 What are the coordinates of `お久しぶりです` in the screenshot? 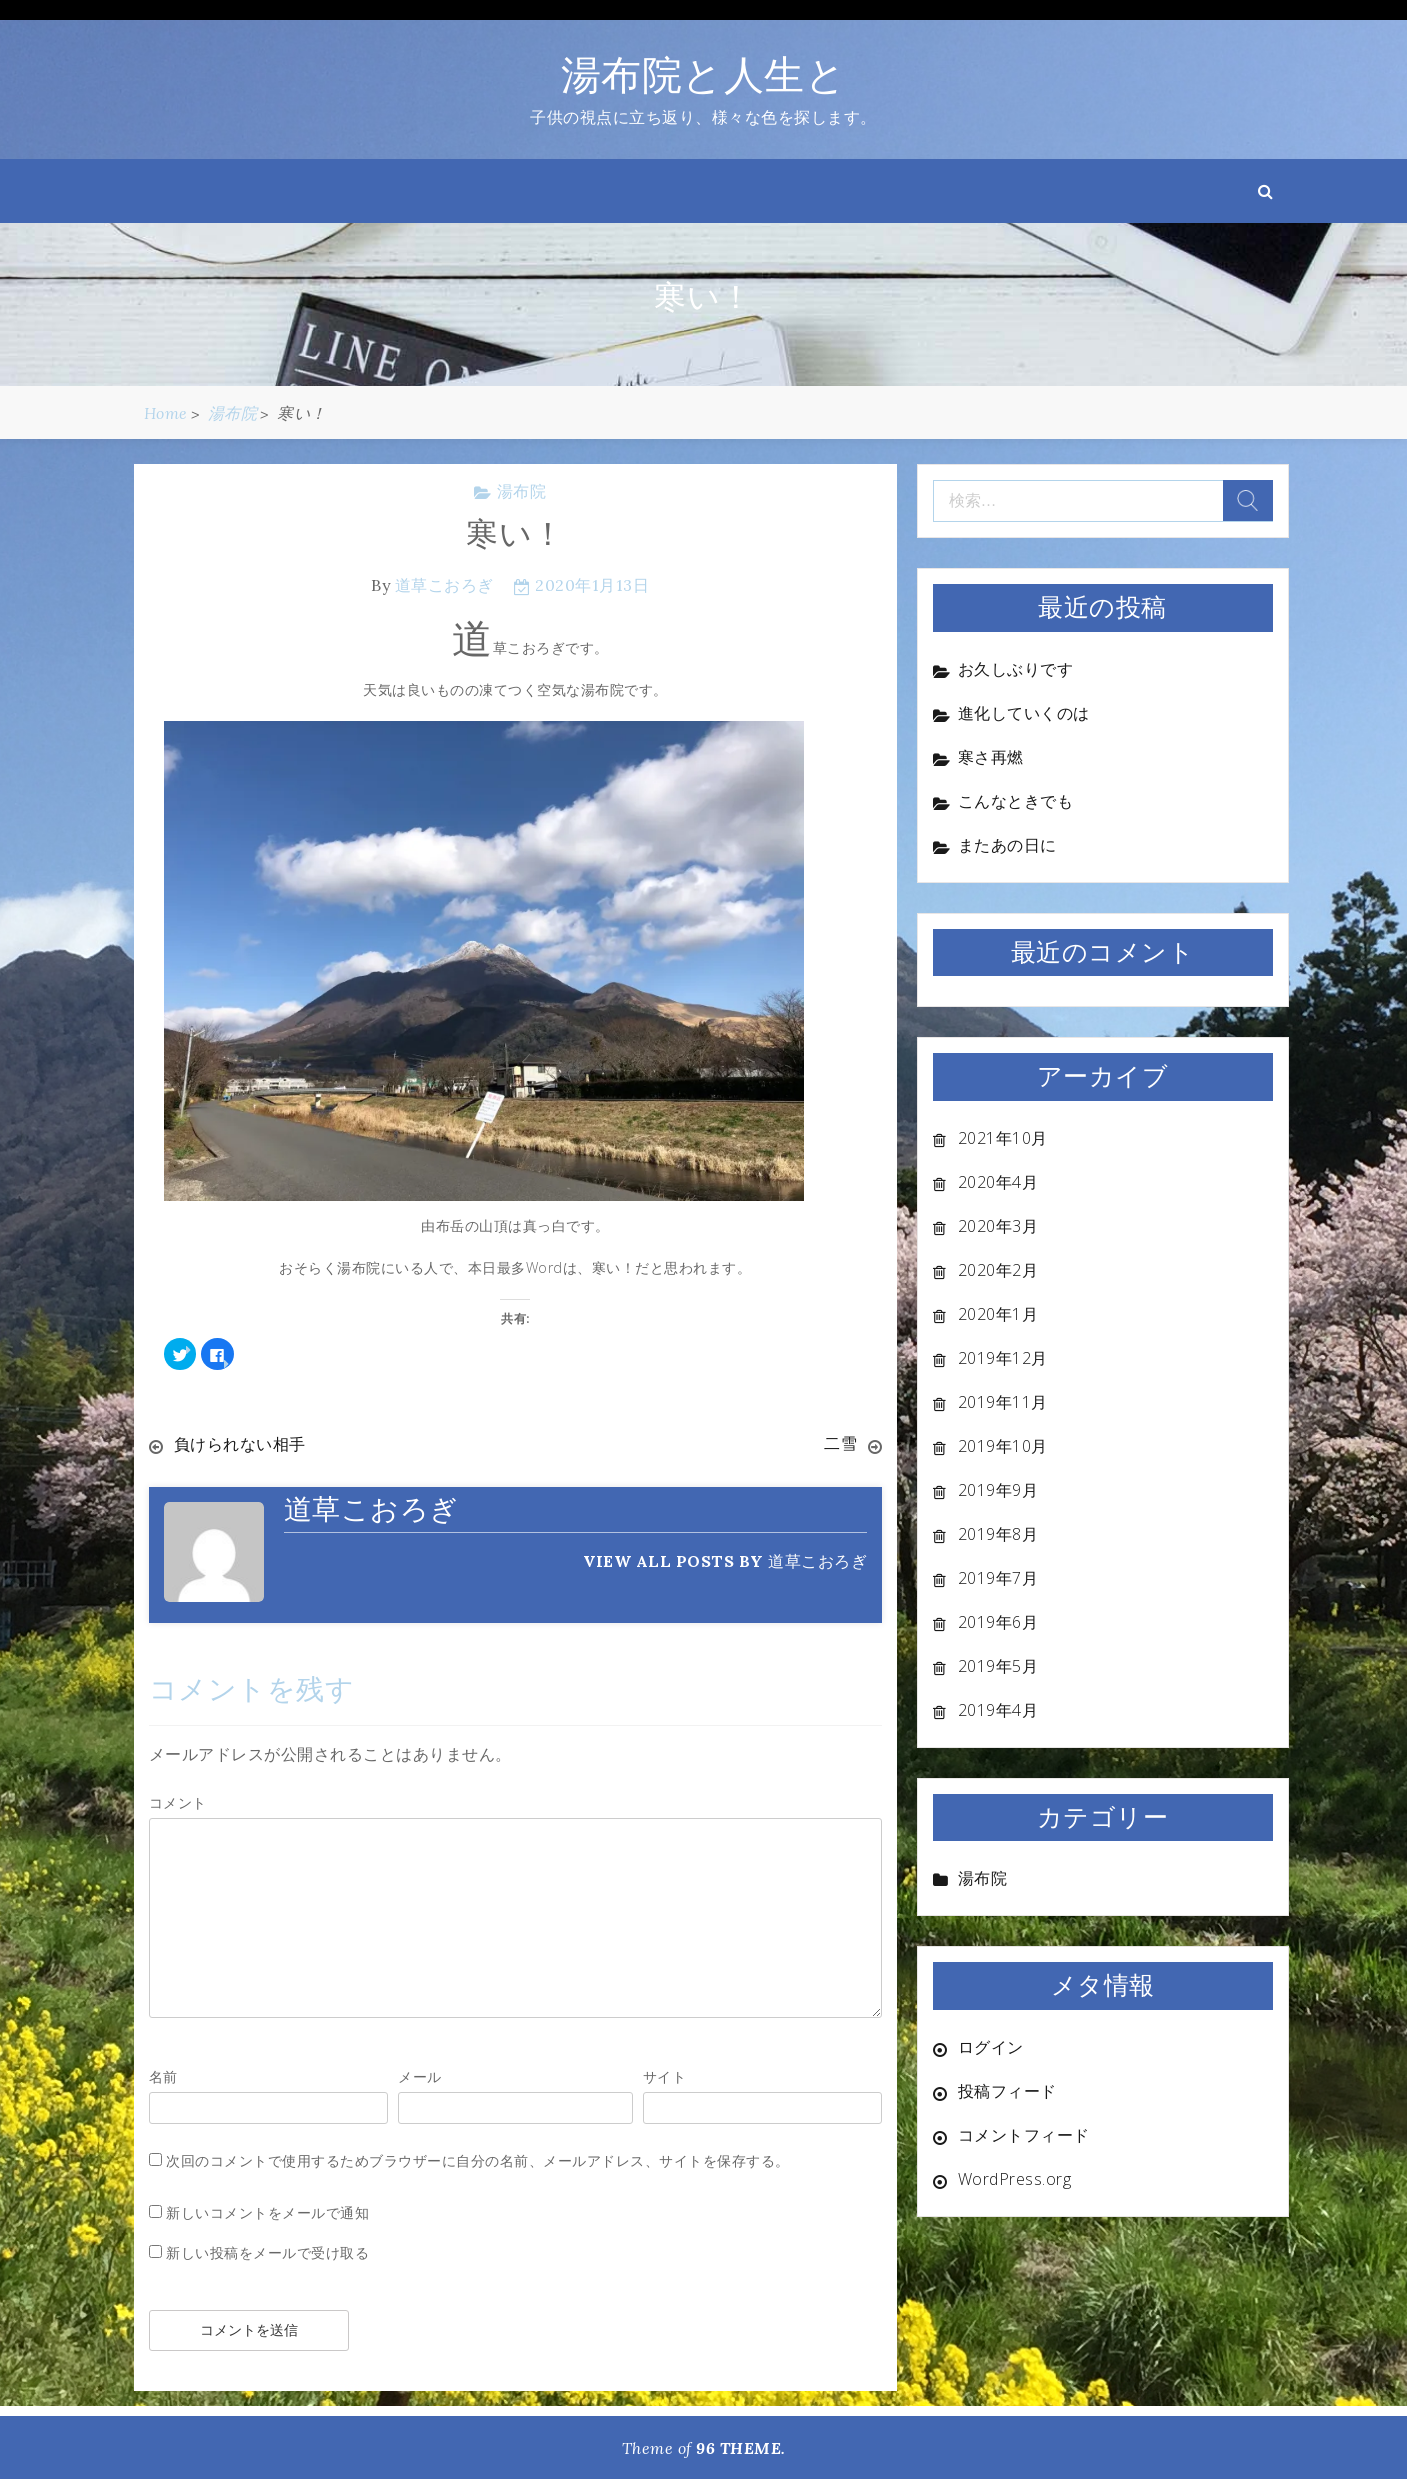 It's located at (1016, 669).